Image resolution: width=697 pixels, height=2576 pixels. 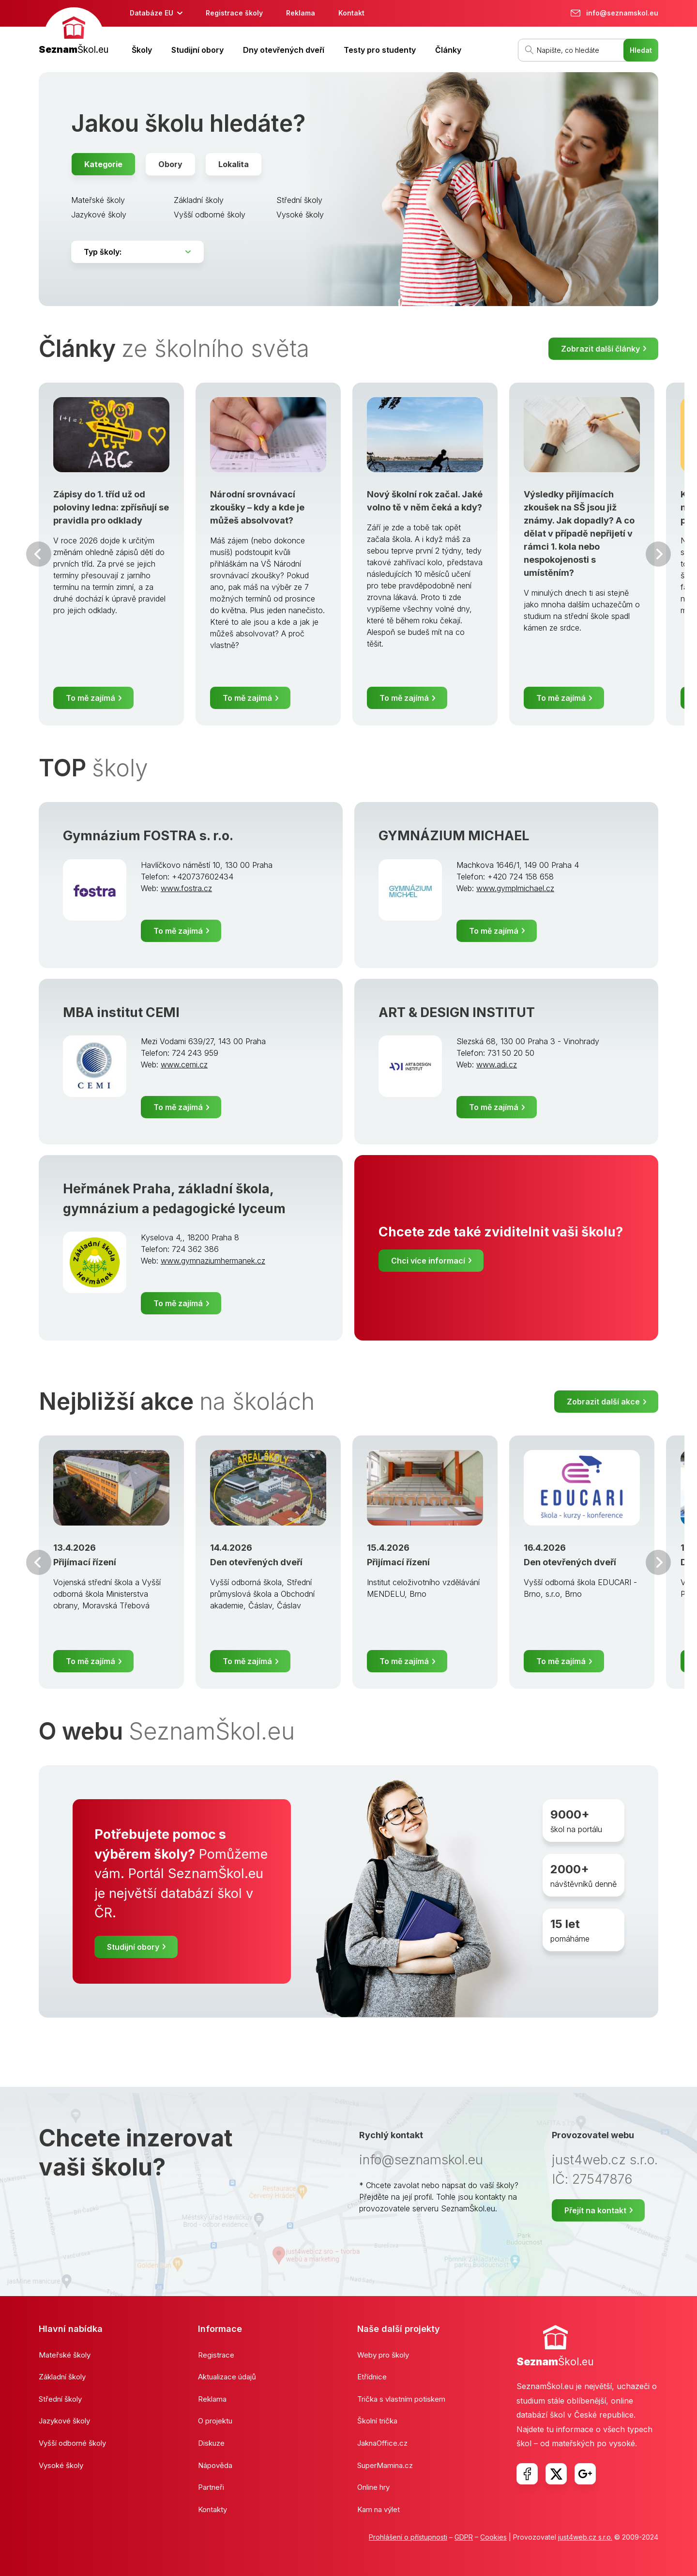 What do you see at coordinates (199, 200) in the screenshot?
I see `Základní školy` at bounding box center [199, 200].